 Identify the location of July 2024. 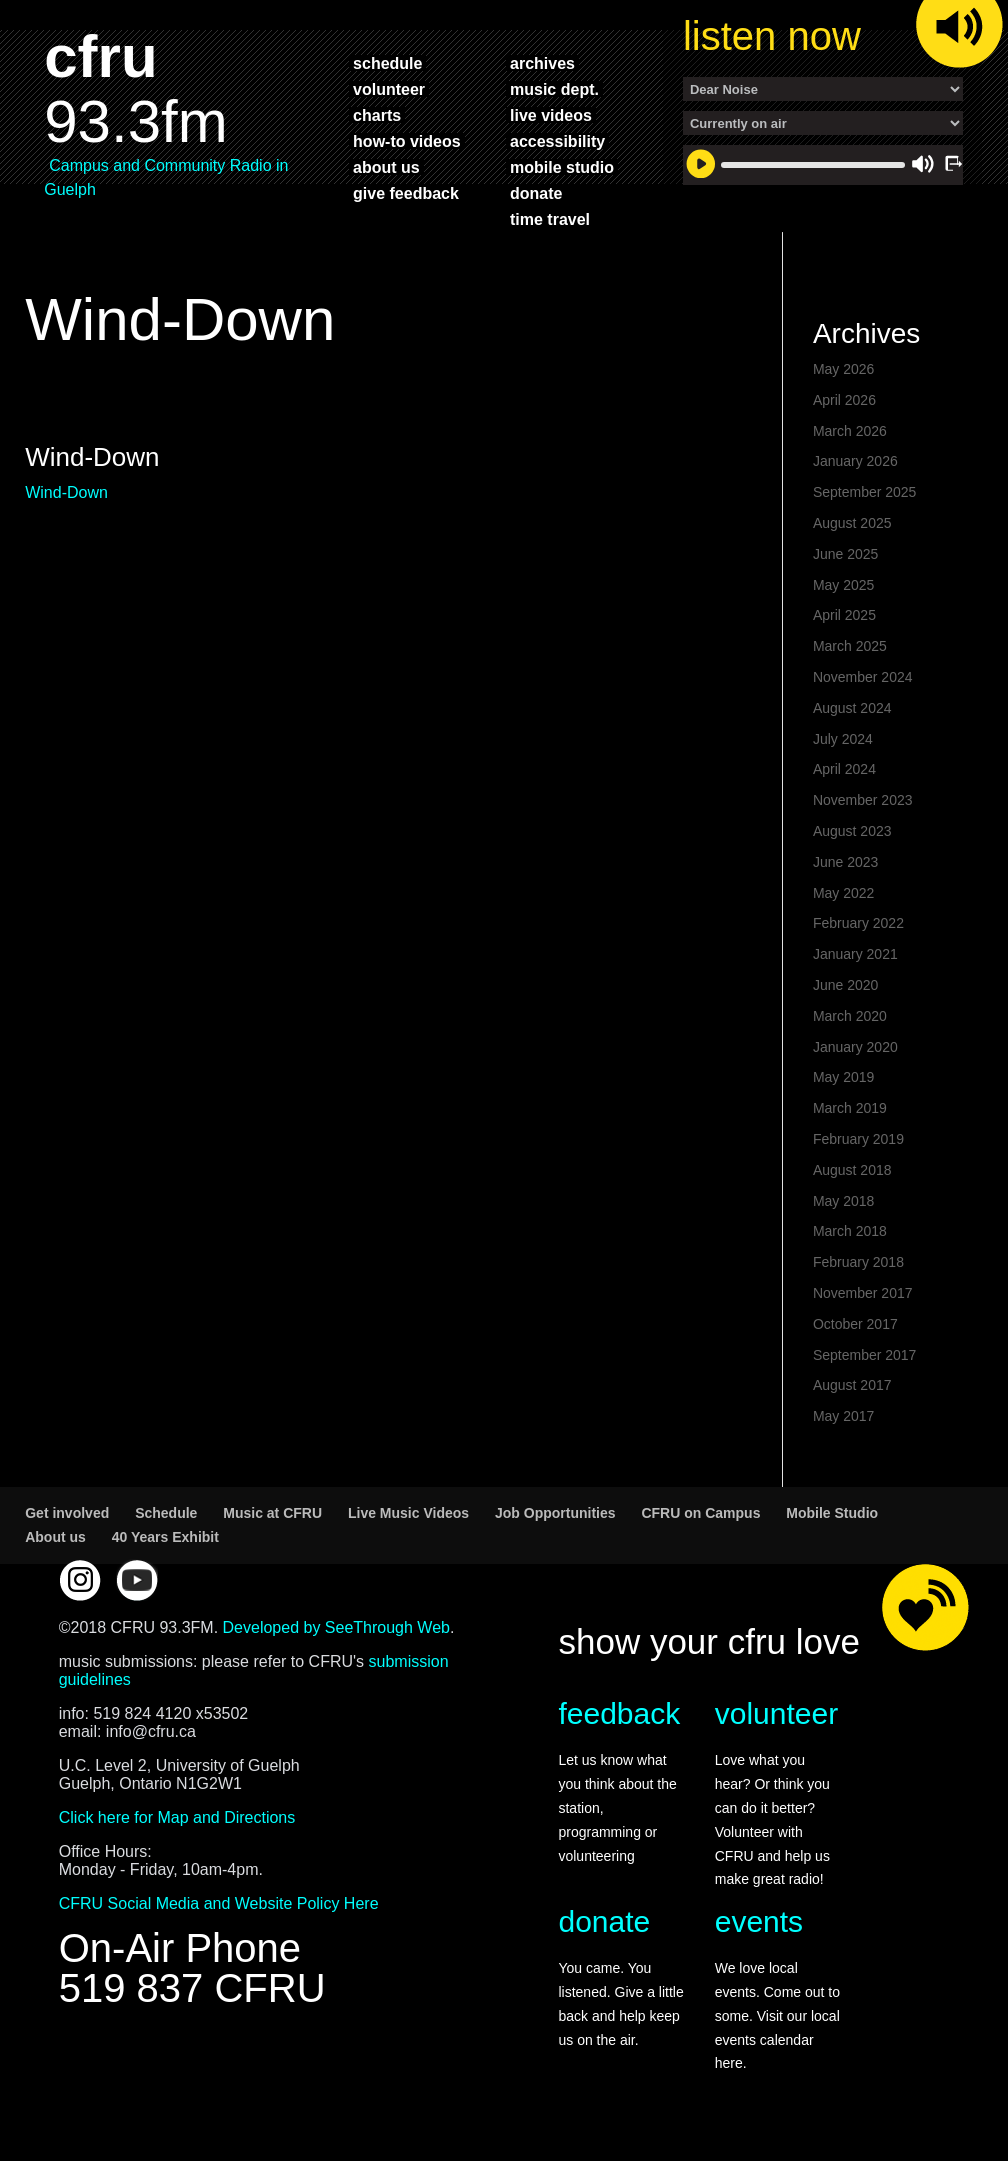
(843, 739).